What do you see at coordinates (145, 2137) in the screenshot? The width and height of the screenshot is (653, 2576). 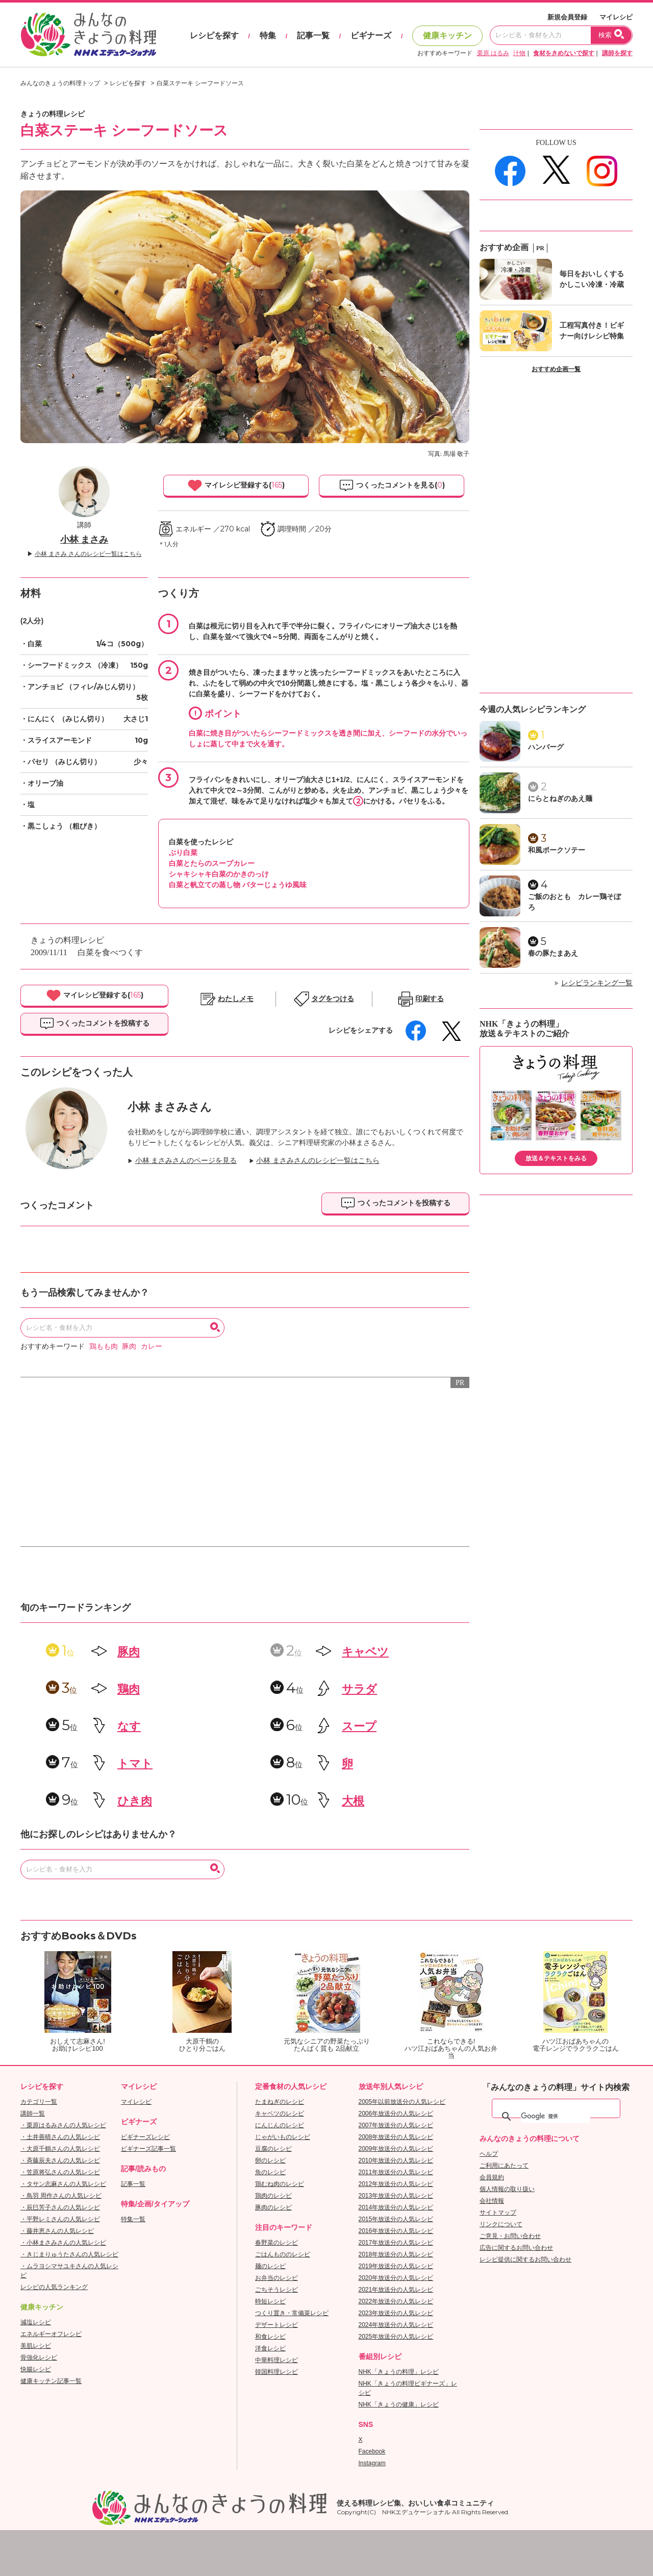 I see `ビギナーズレシピ` at bounding box center [145, 2137].